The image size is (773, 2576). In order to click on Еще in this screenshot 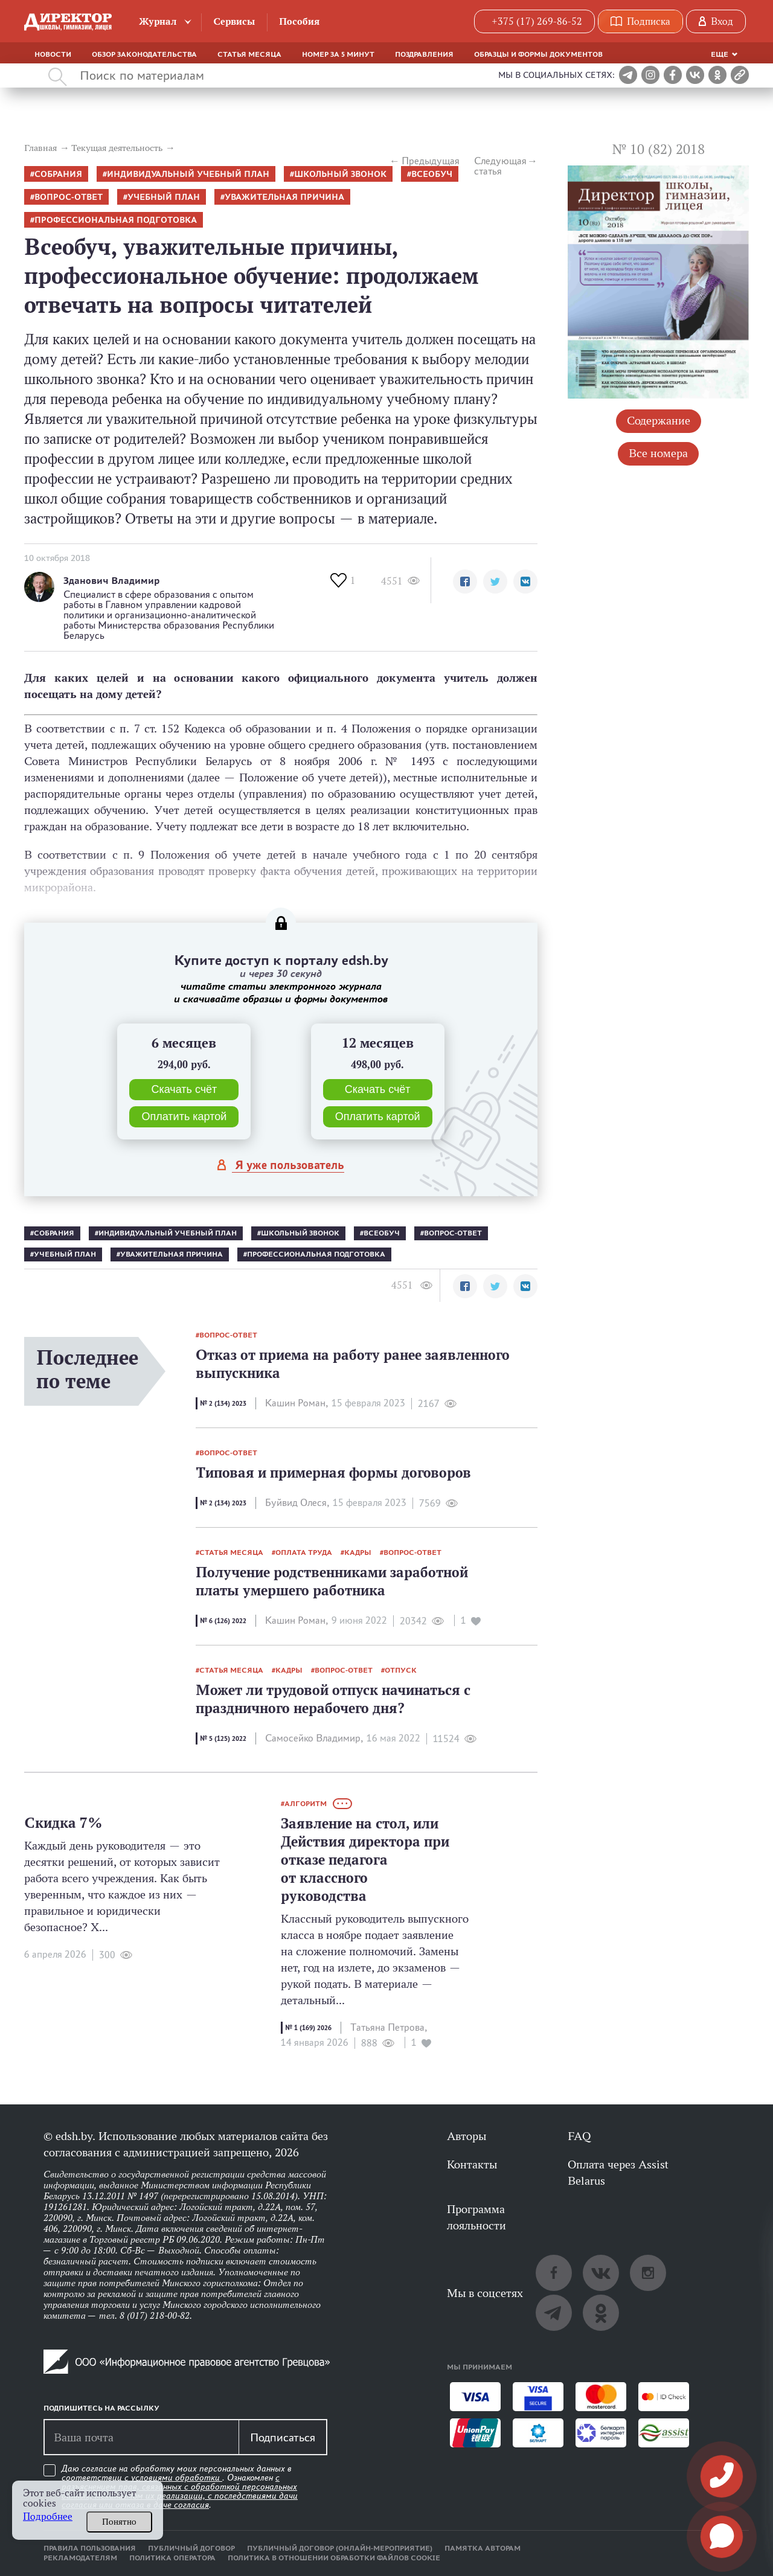, I will do `click(719, 54)`.